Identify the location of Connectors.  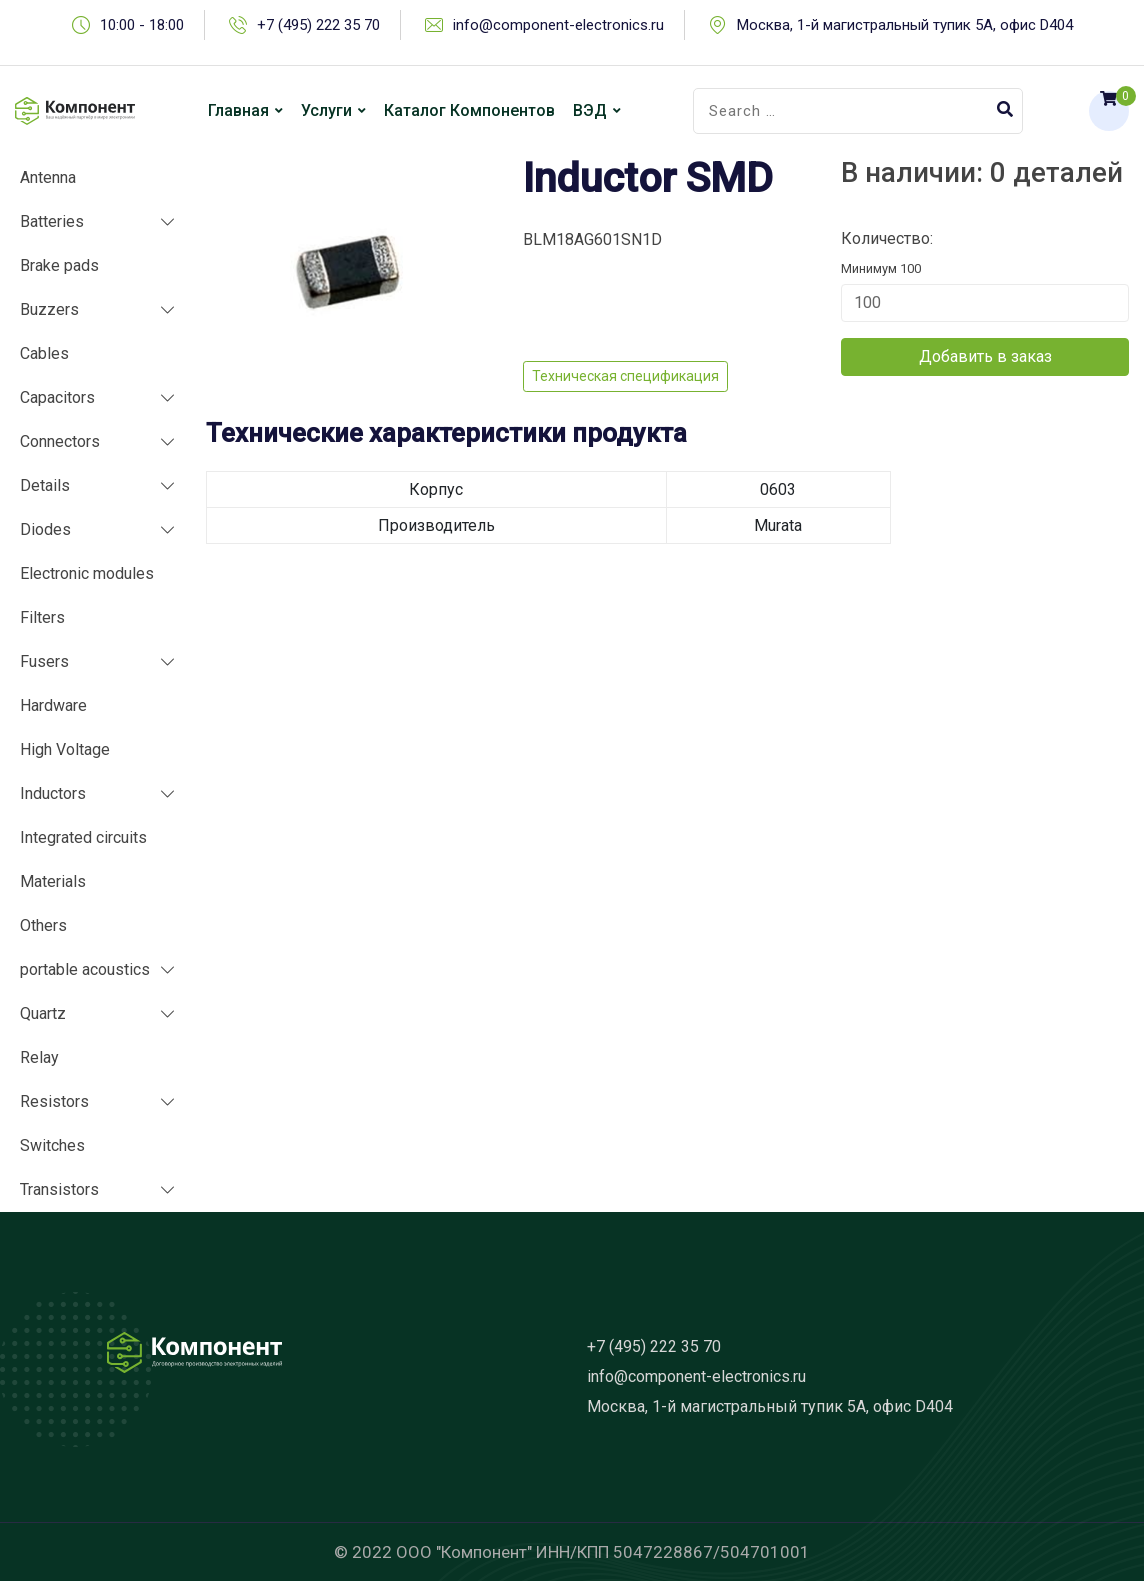
(60, 441).